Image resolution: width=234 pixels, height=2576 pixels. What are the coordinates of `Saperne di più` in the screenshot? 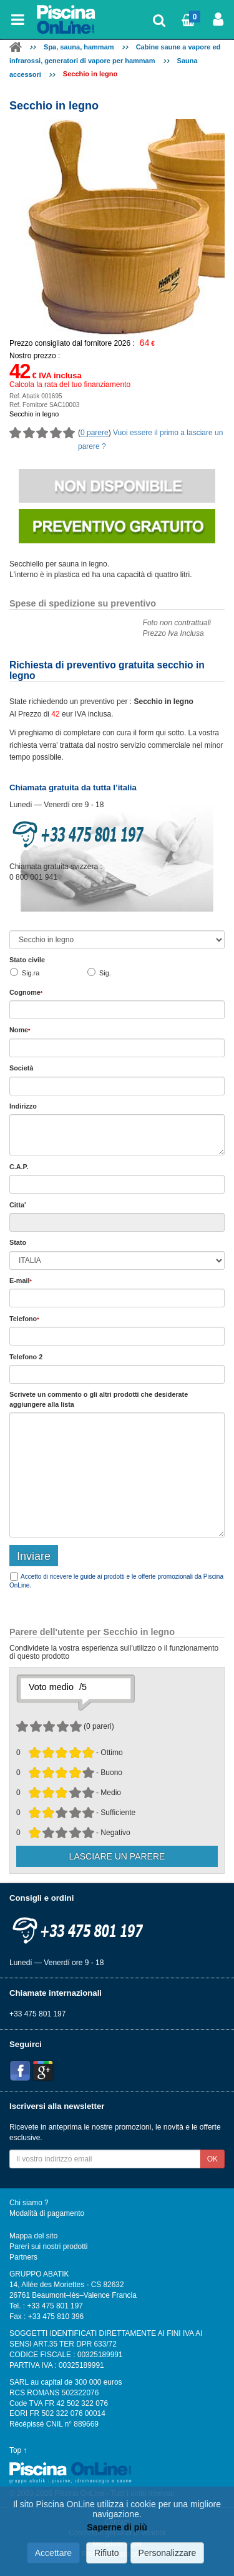 It's located at (117, 2527).